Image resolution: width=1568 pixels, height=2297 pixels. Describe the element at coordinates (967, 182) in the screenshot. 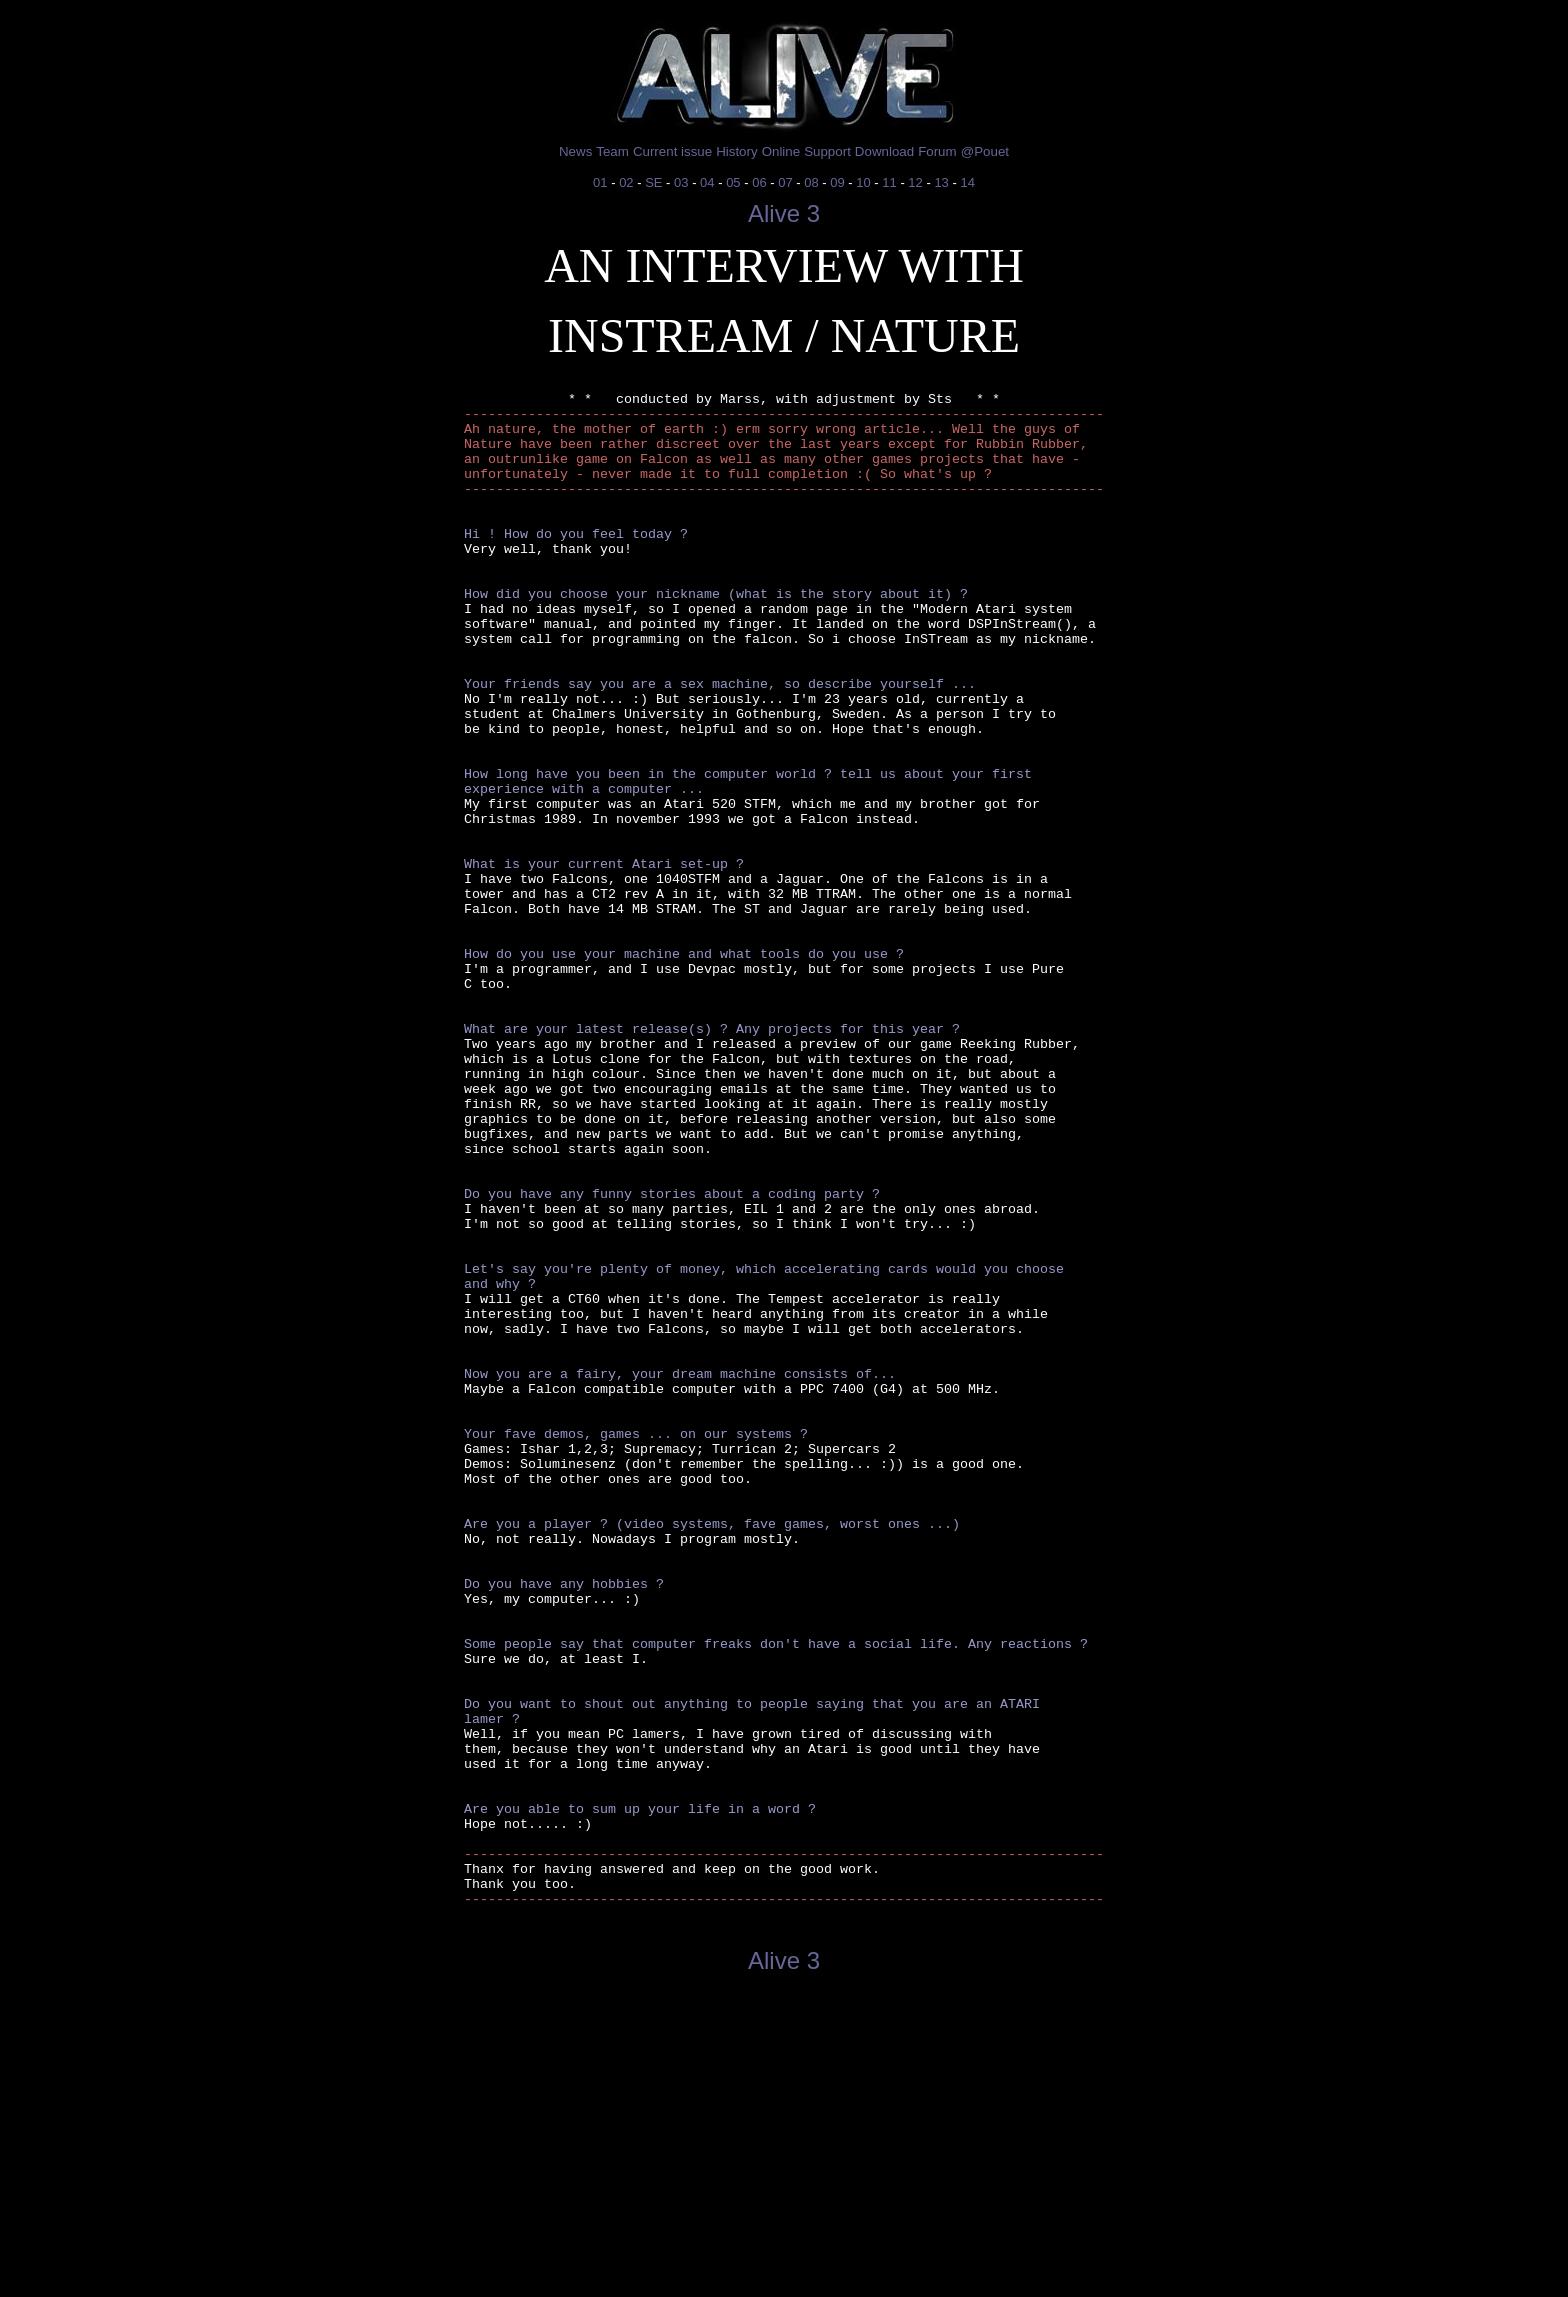

I see `14` at that location.